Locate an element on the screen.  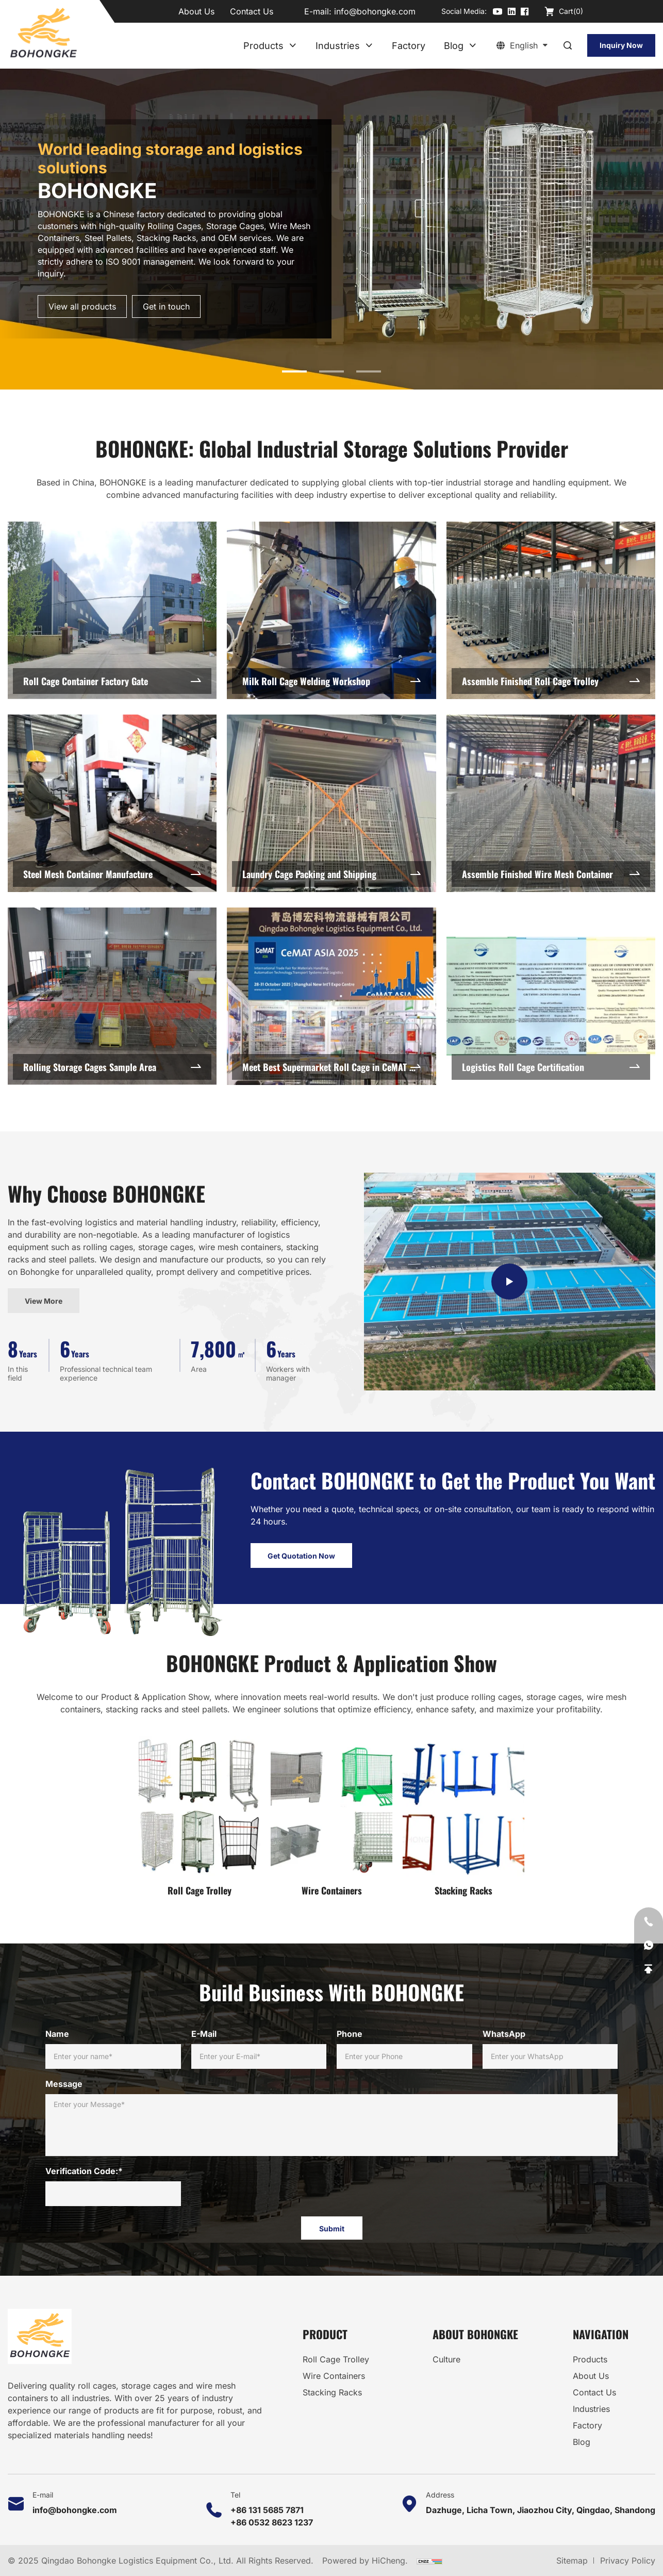
[Go Top] is located at coordinates (648, 1969).